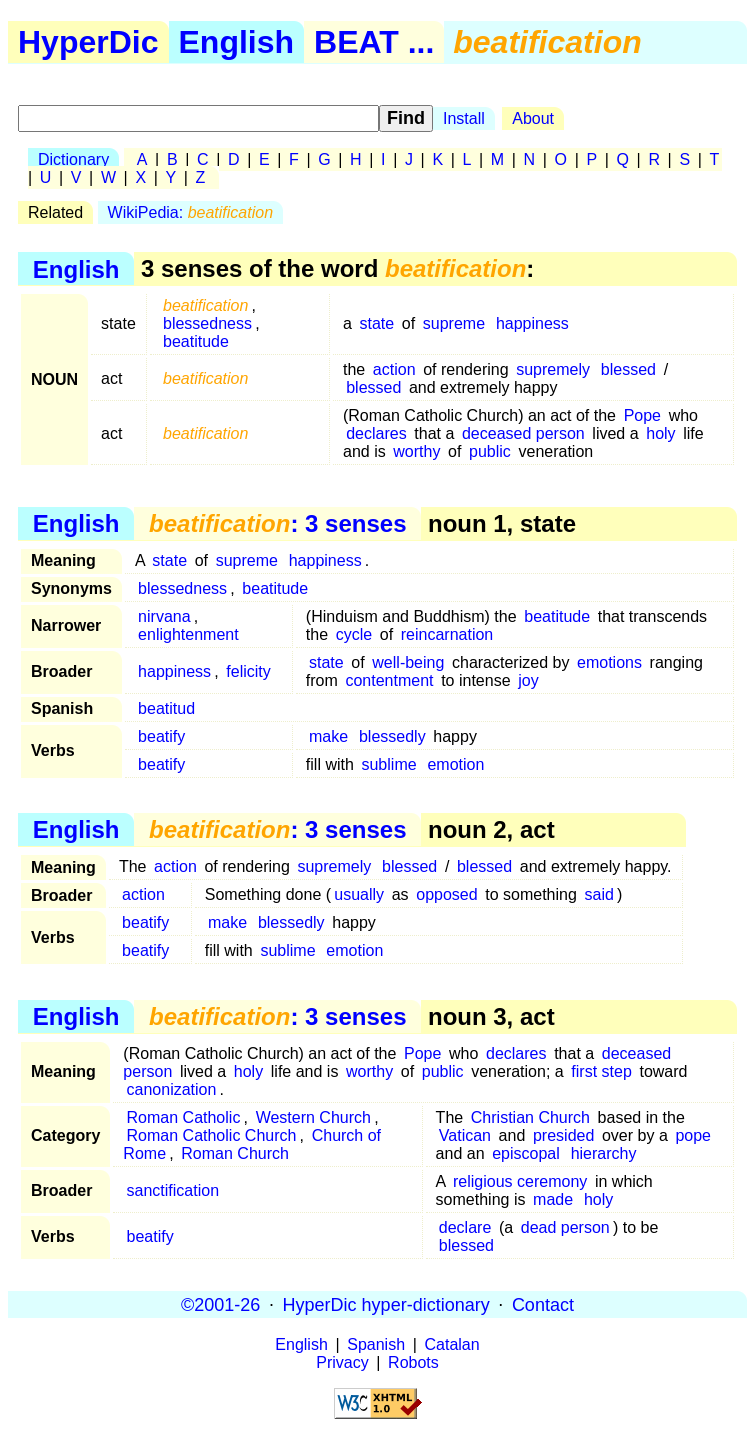  I want to click on emotions, so click(609, 662).